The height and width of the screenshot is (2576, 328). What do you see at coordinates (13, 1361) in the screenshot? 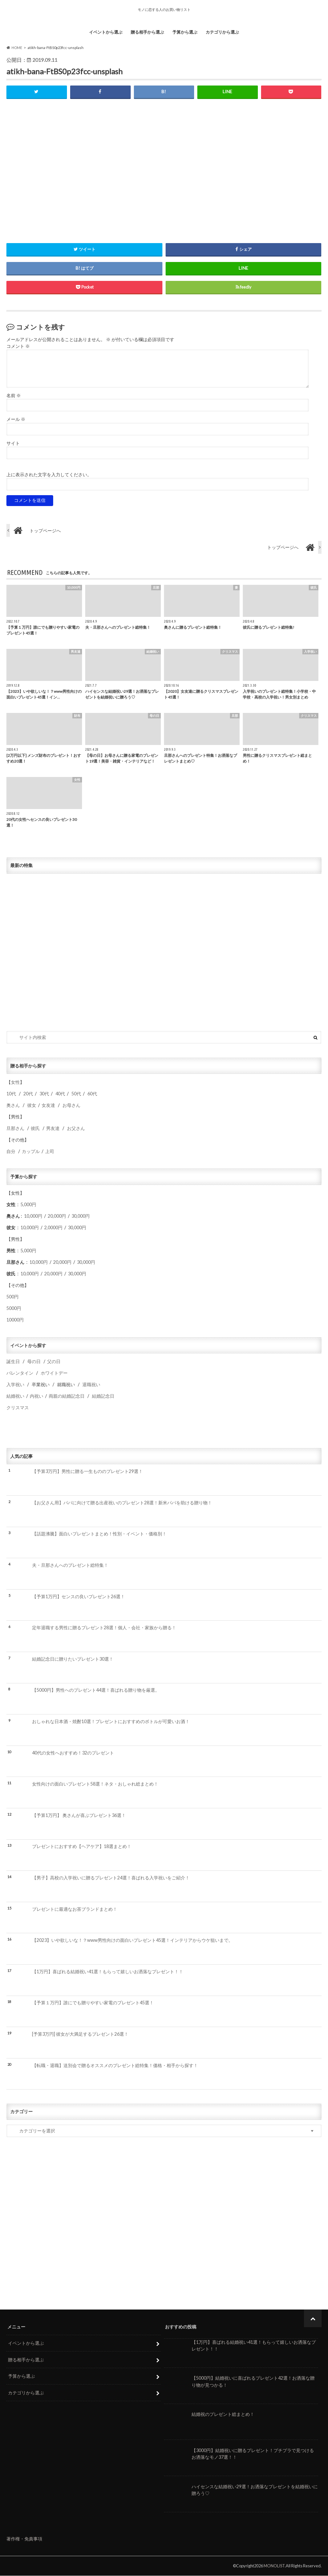
I see `誕生日` at bounding box center [13, 1361].